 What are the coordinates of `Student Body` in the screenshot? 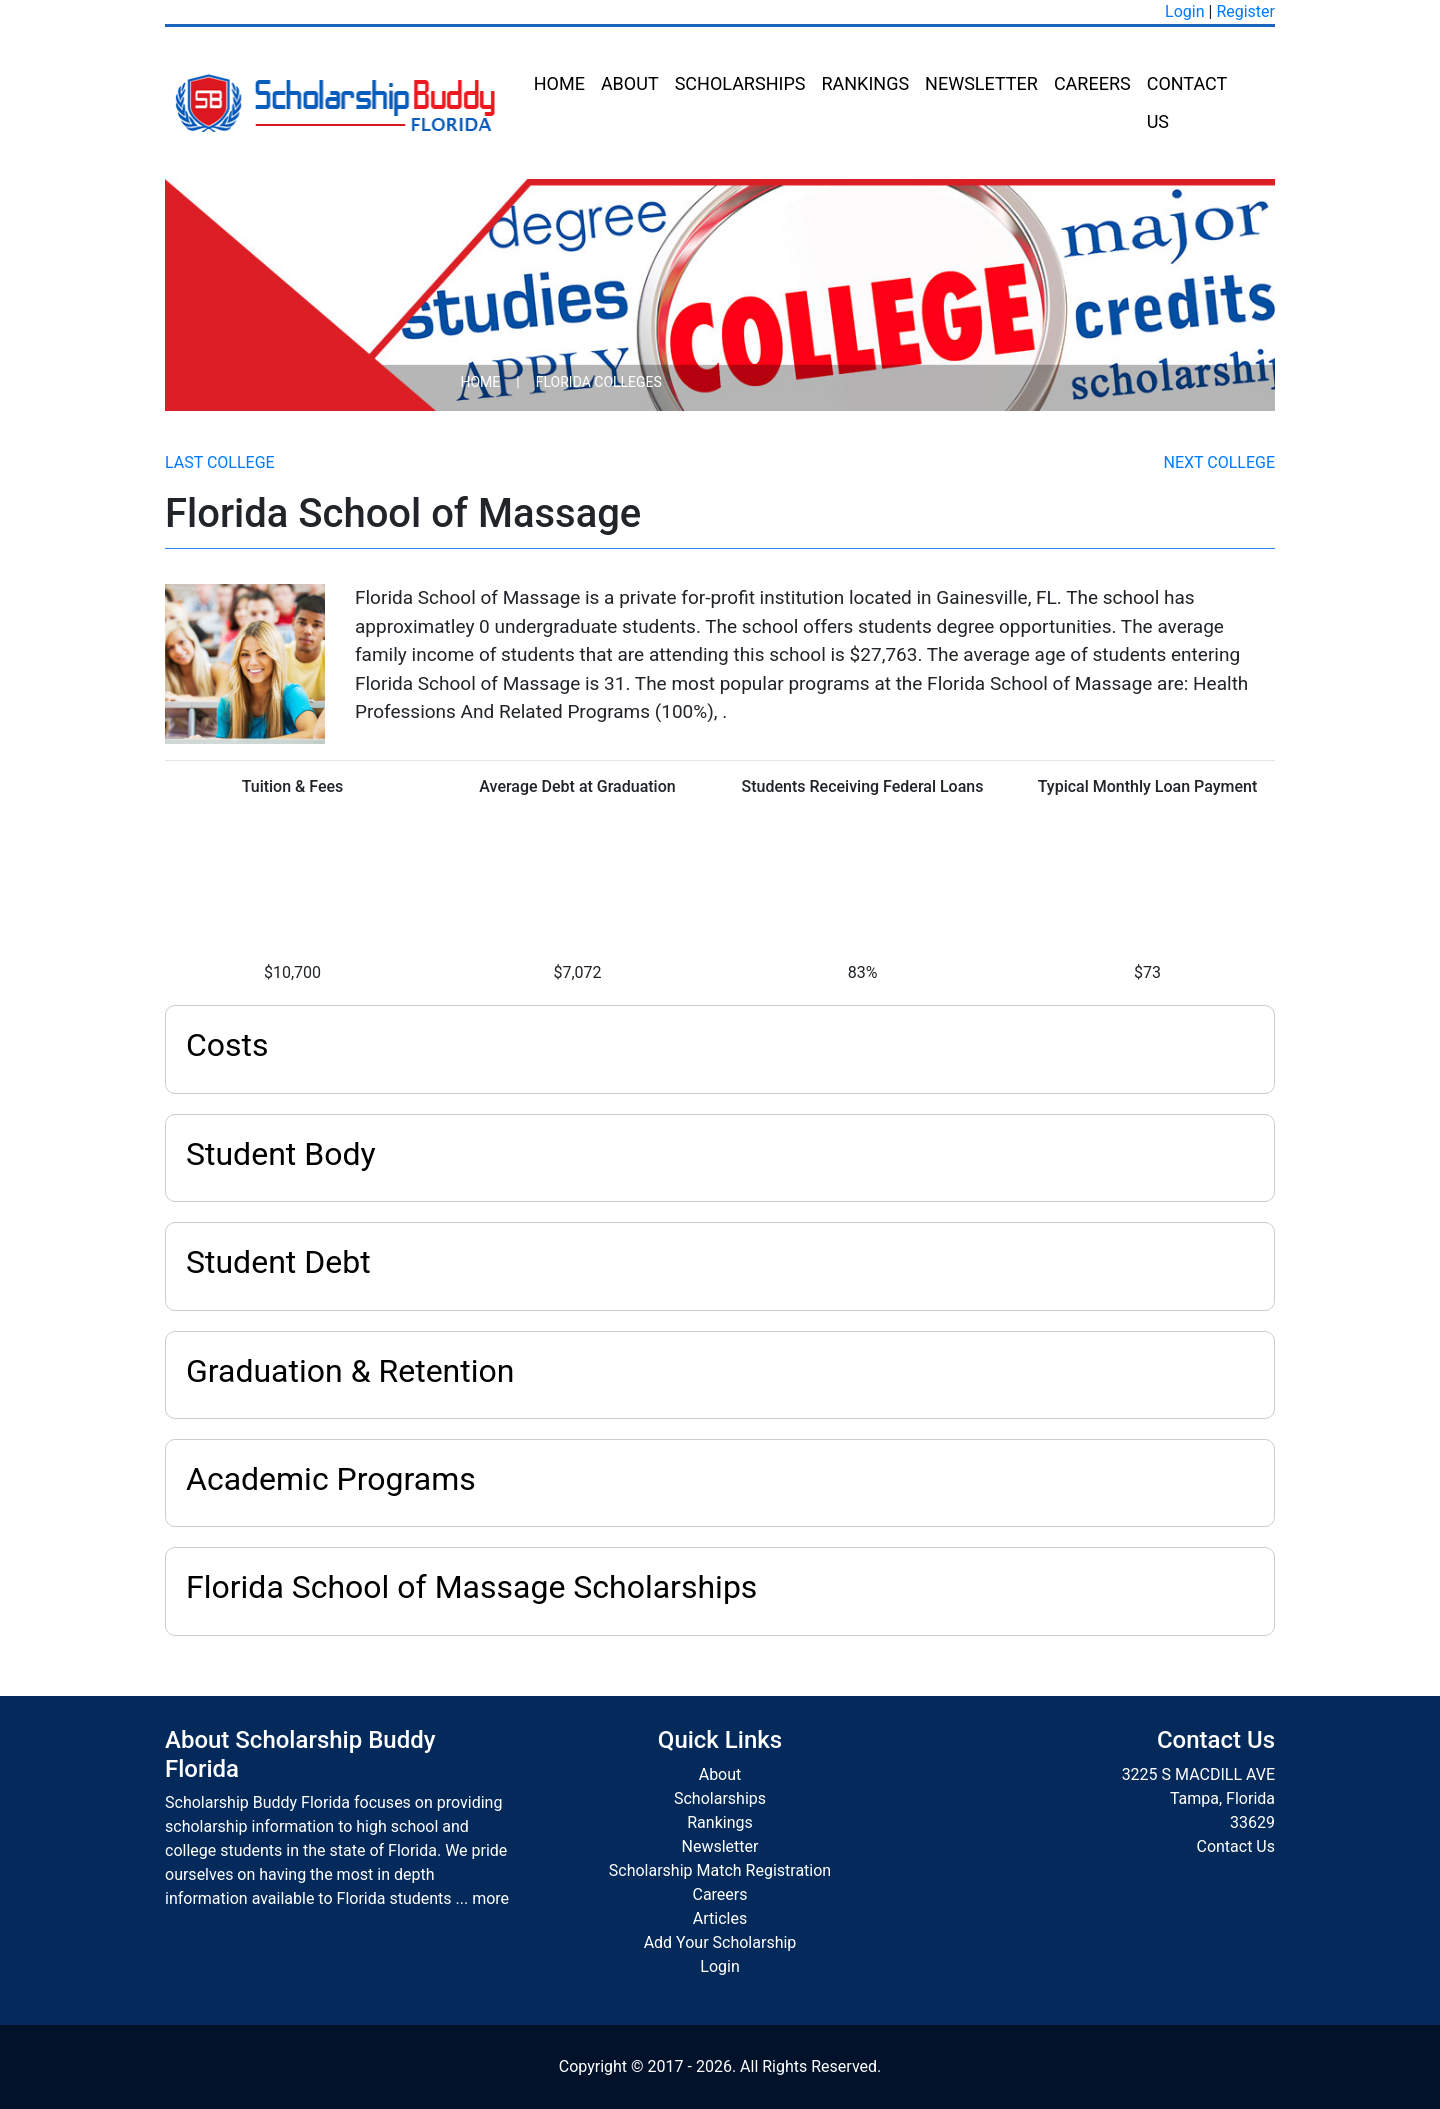 It's located at (281, 1154).